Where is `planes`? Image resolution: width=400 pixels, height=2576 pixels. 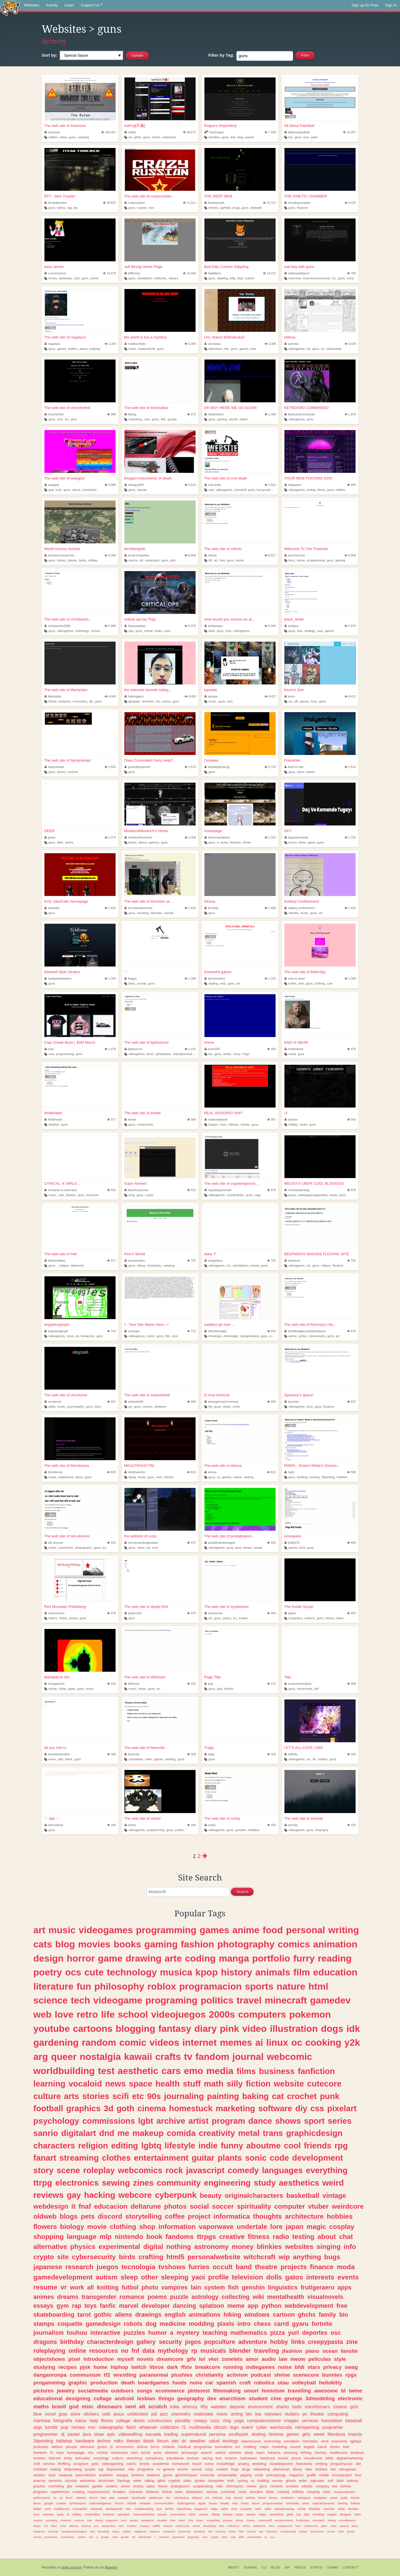 planes is located at coordinates (72, 560).